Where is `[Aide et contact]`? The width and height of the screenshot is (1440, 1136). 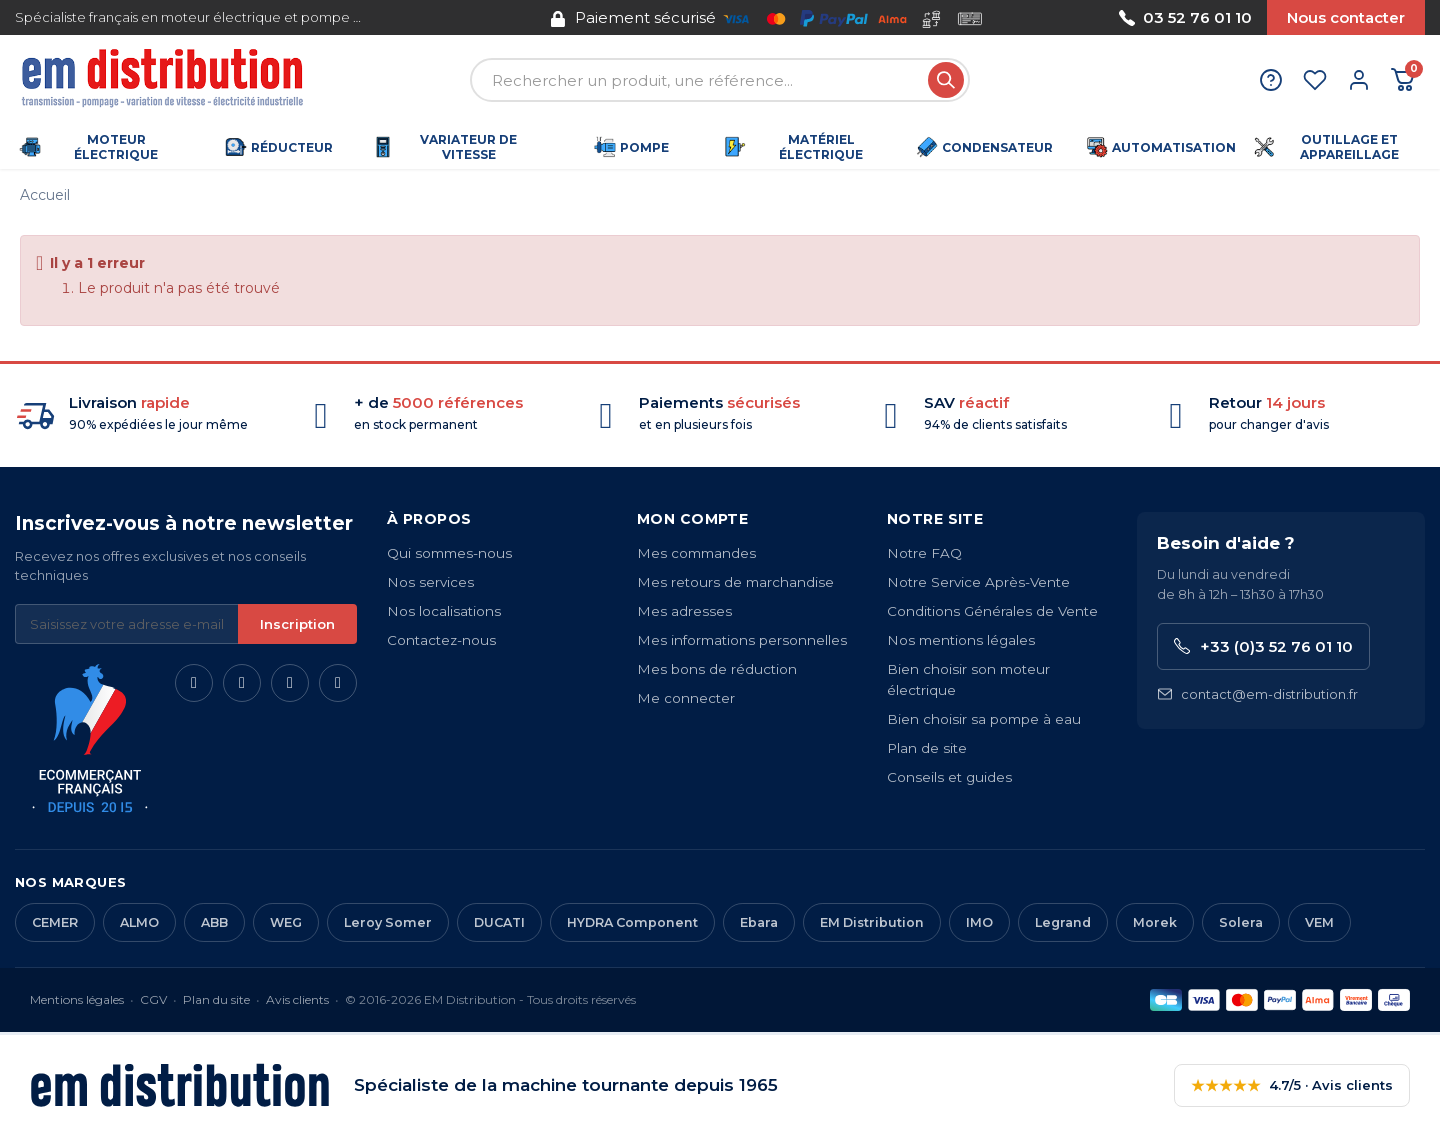
[Aide et contact] is located at coordinates (1271, 80).